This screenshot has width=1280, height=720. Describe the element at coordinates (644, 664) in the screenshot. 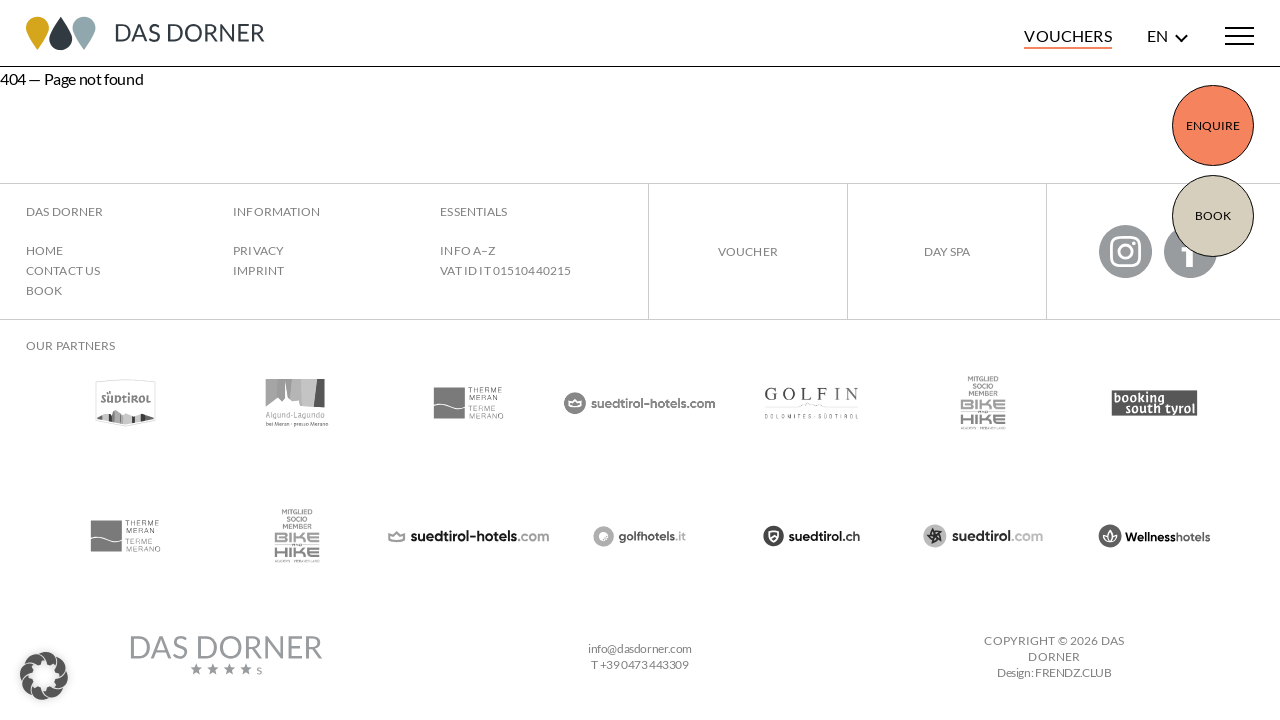

I see `+39 0473 443309` at that location.